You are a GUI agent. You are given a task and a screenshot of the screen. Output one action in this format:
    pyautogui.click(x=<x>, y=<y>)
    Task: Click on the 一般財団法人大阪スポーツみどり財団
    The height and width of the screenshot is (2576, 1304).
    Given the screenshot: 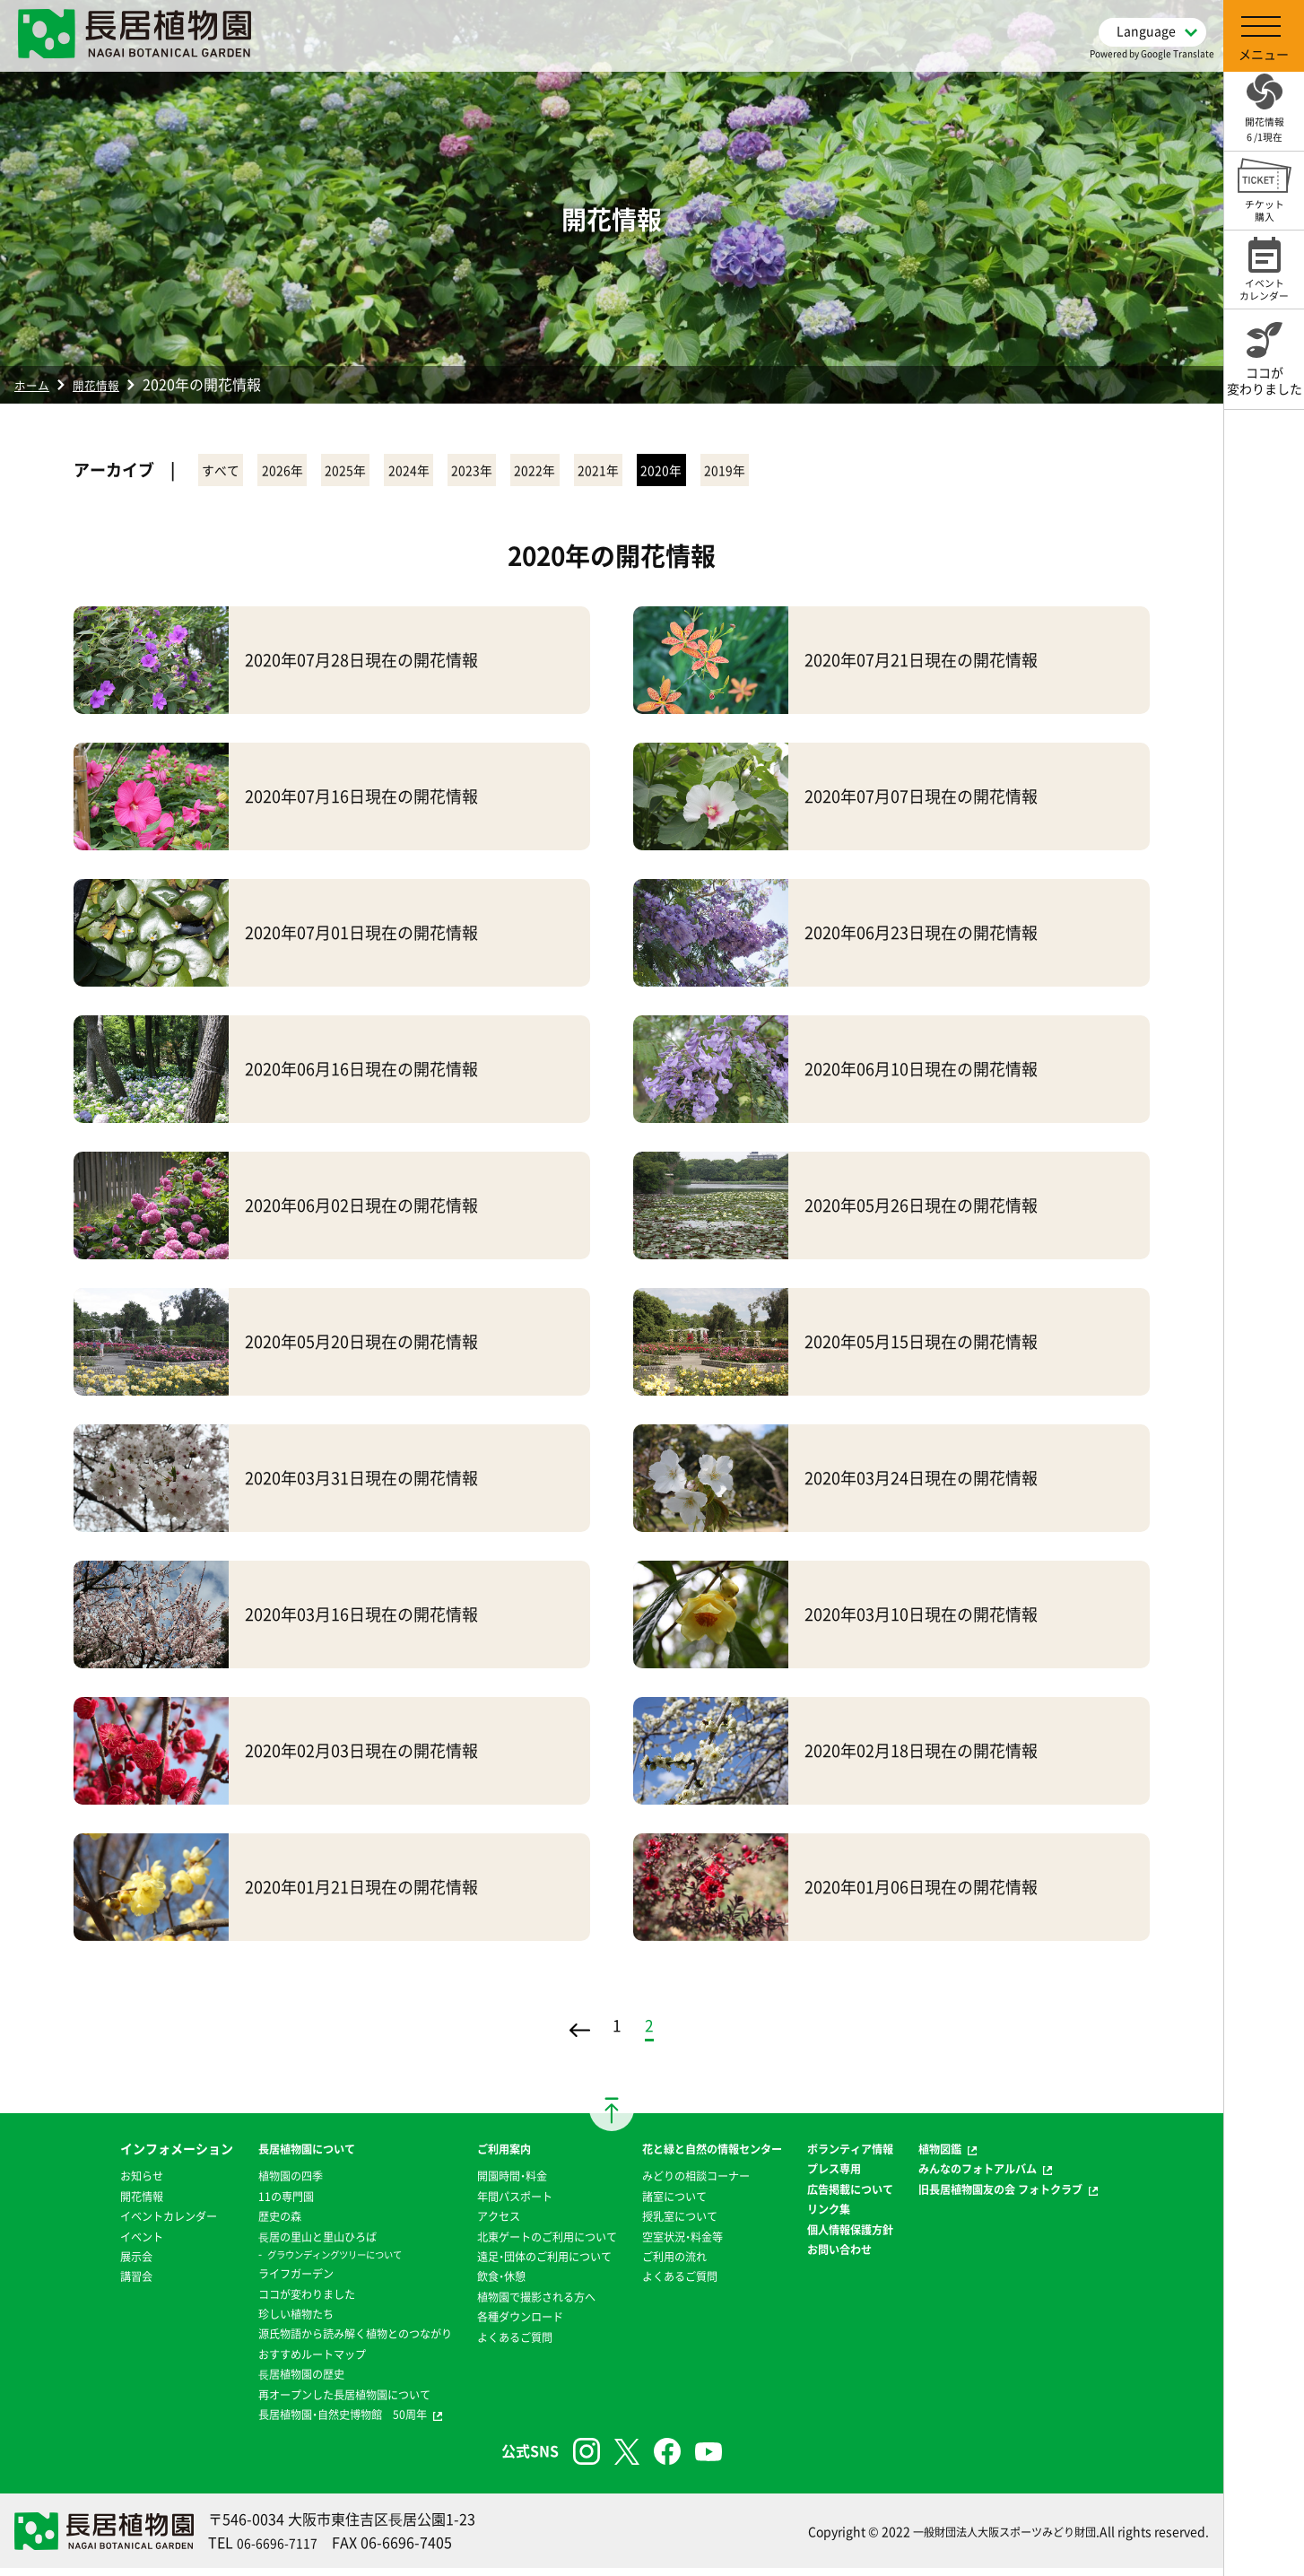 What is the action you would take?
    pyautogui.click(x=989, y=2539)
    